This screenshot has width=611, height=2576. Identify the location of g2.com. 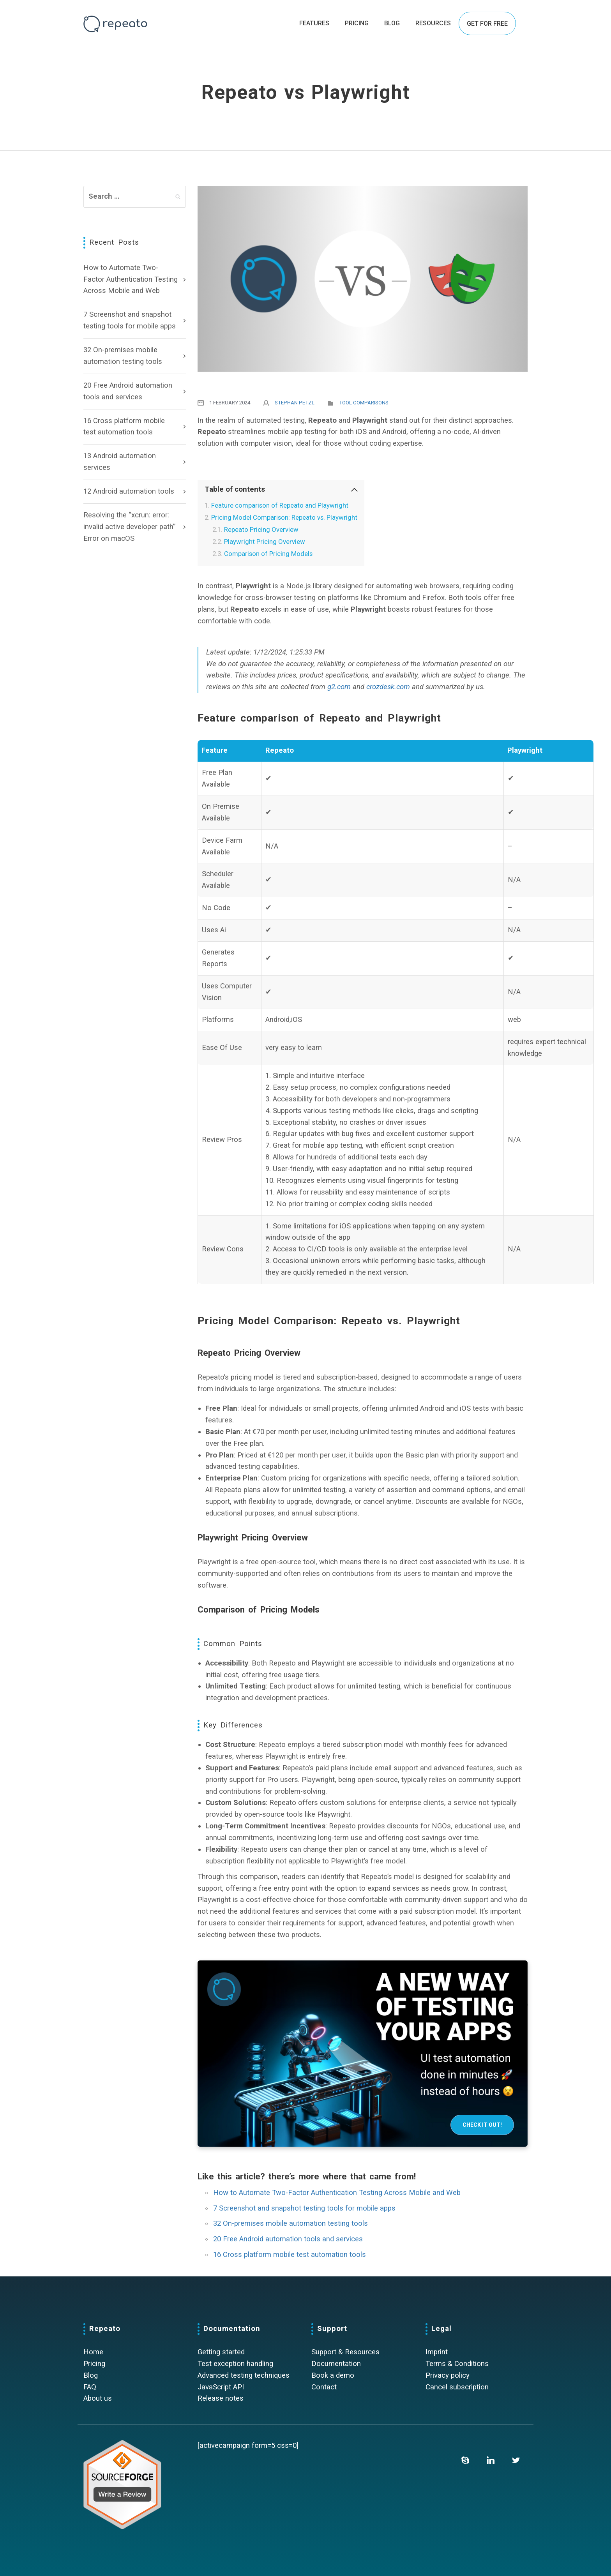
(339, 687).